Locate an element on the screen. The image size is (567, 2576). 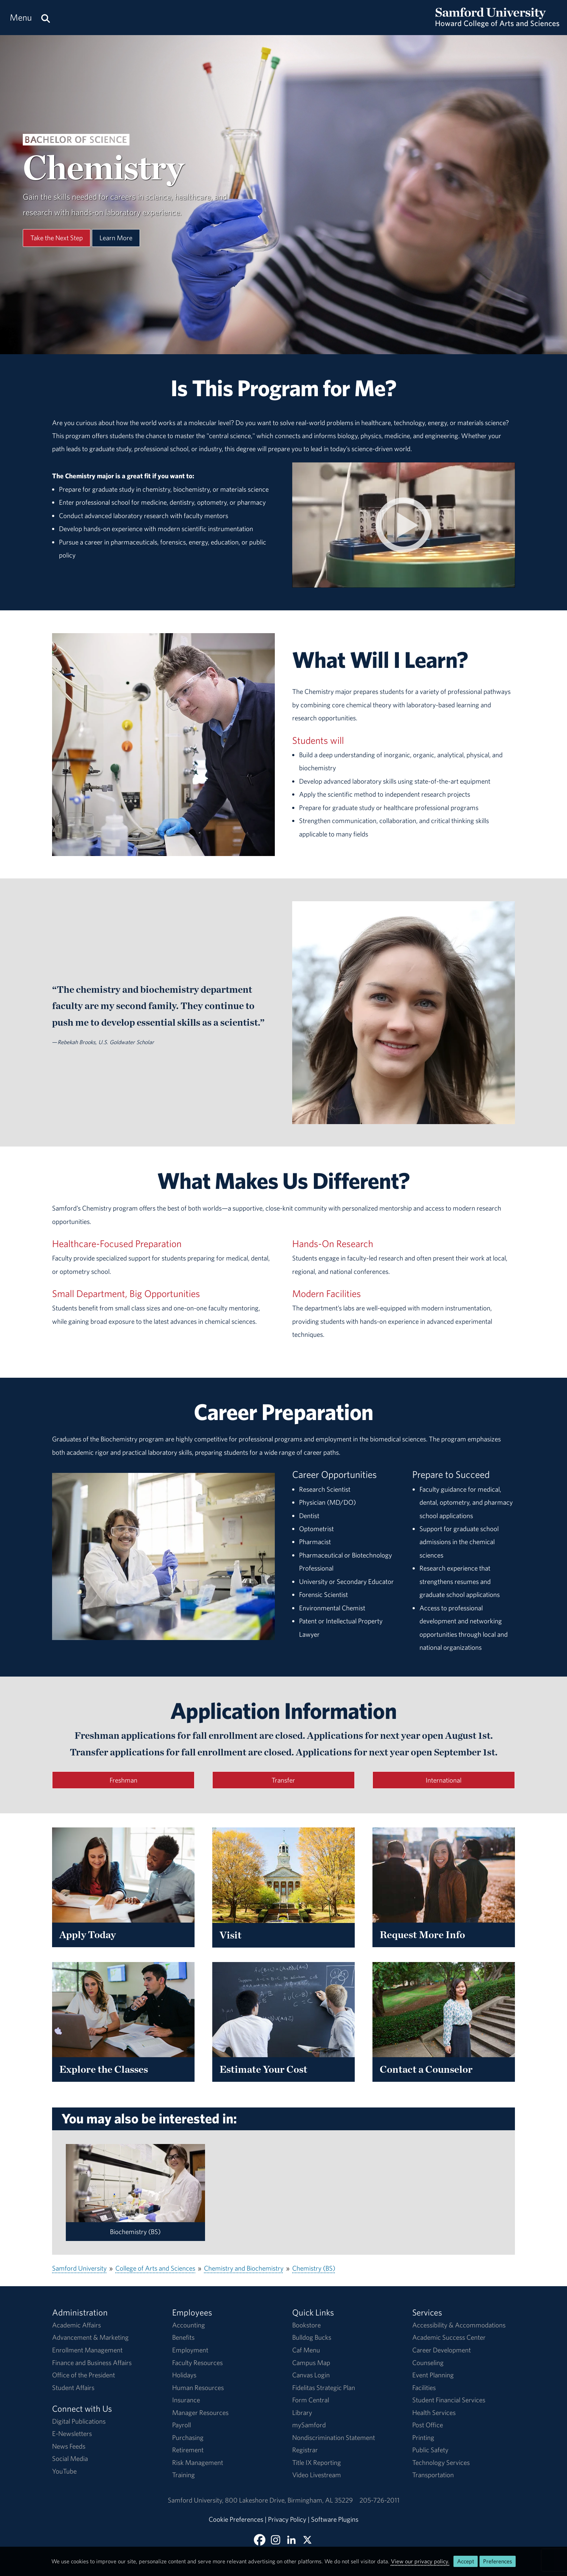
Human Resources is located at coordinates (198, 2387).